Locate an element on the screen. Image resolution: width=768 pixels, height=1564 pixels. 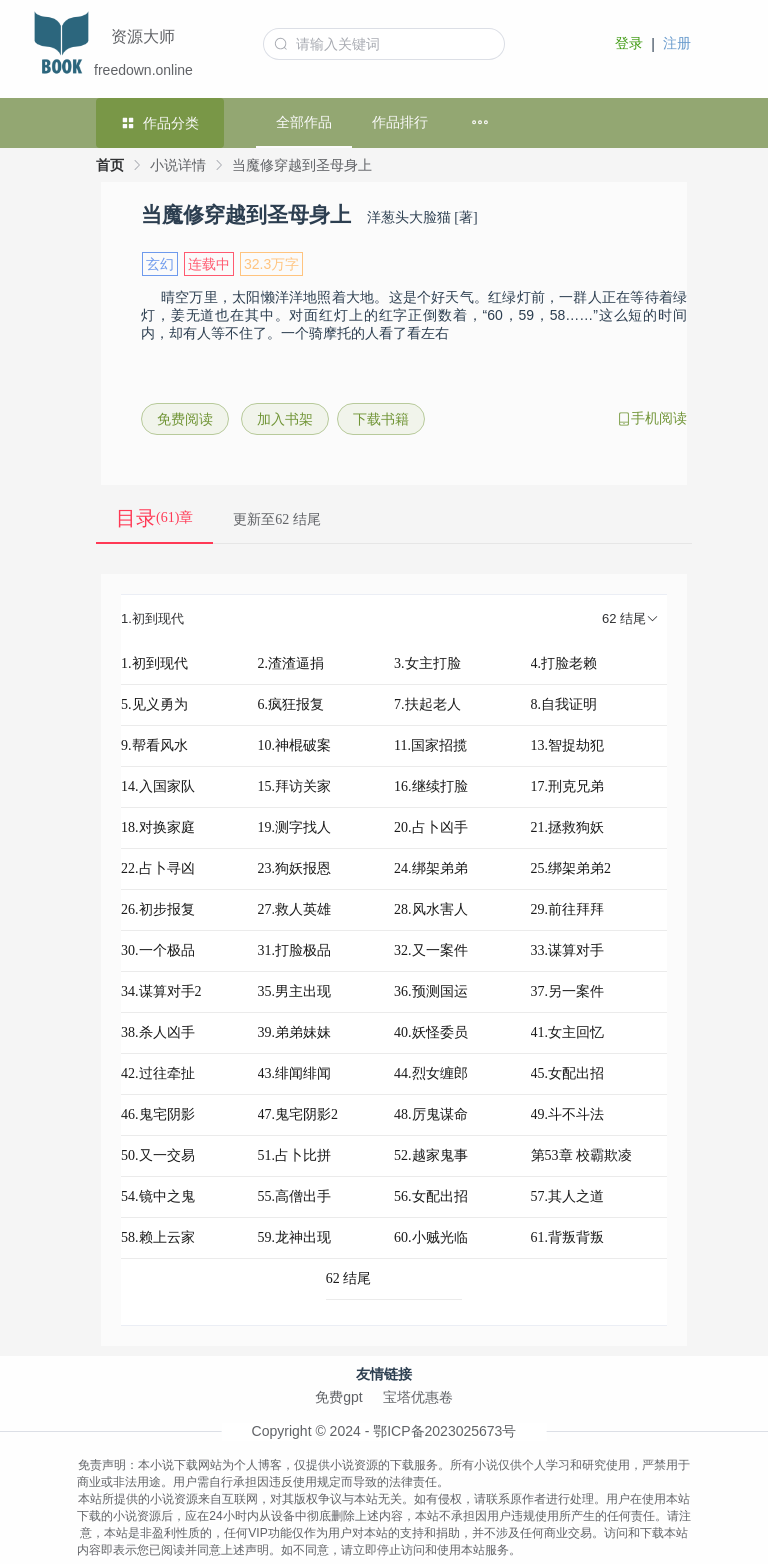
40.妖怪委员 is located at coordinates (431, 1032).